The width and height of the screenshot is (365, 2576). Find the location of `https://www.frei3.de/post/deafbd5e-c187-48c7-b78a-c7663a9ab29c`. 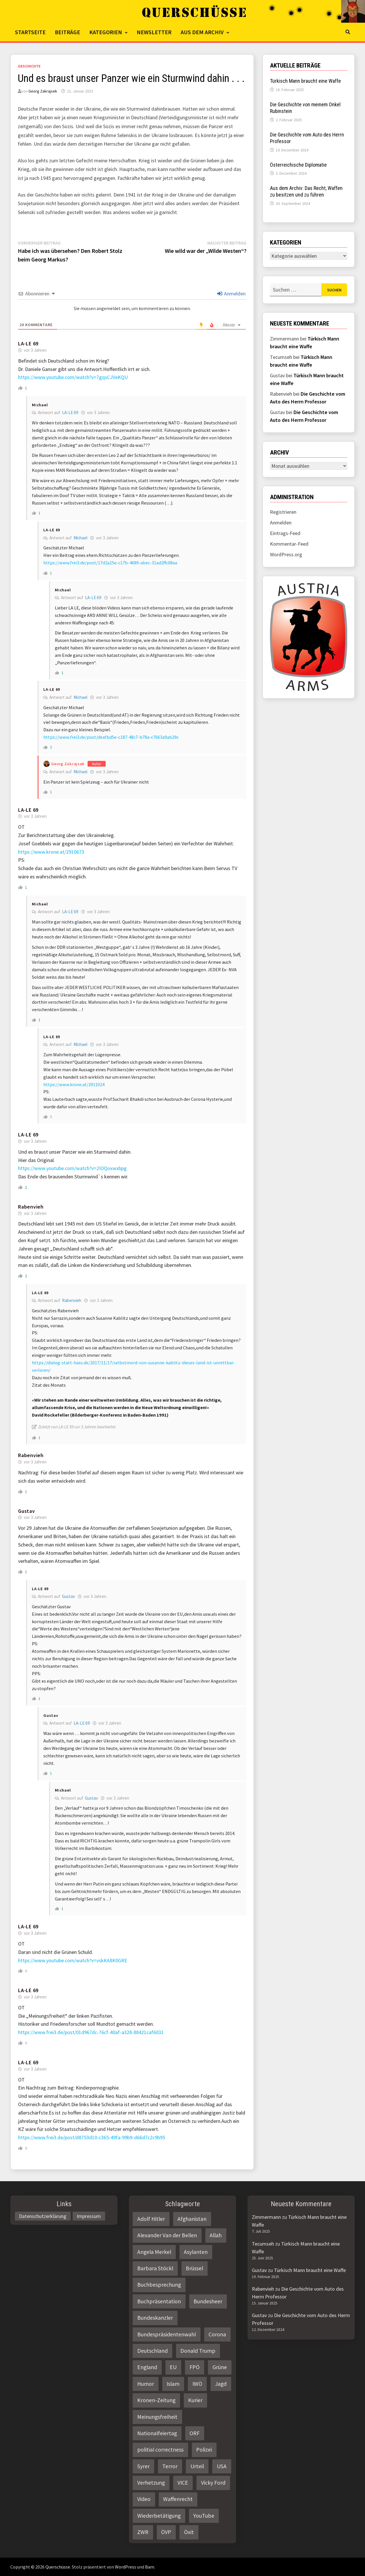

https://www.frei3.de/post/deafbd5e-c187-48c7-b78a-c7663a9ab29c is located at coordinates (111, 737).